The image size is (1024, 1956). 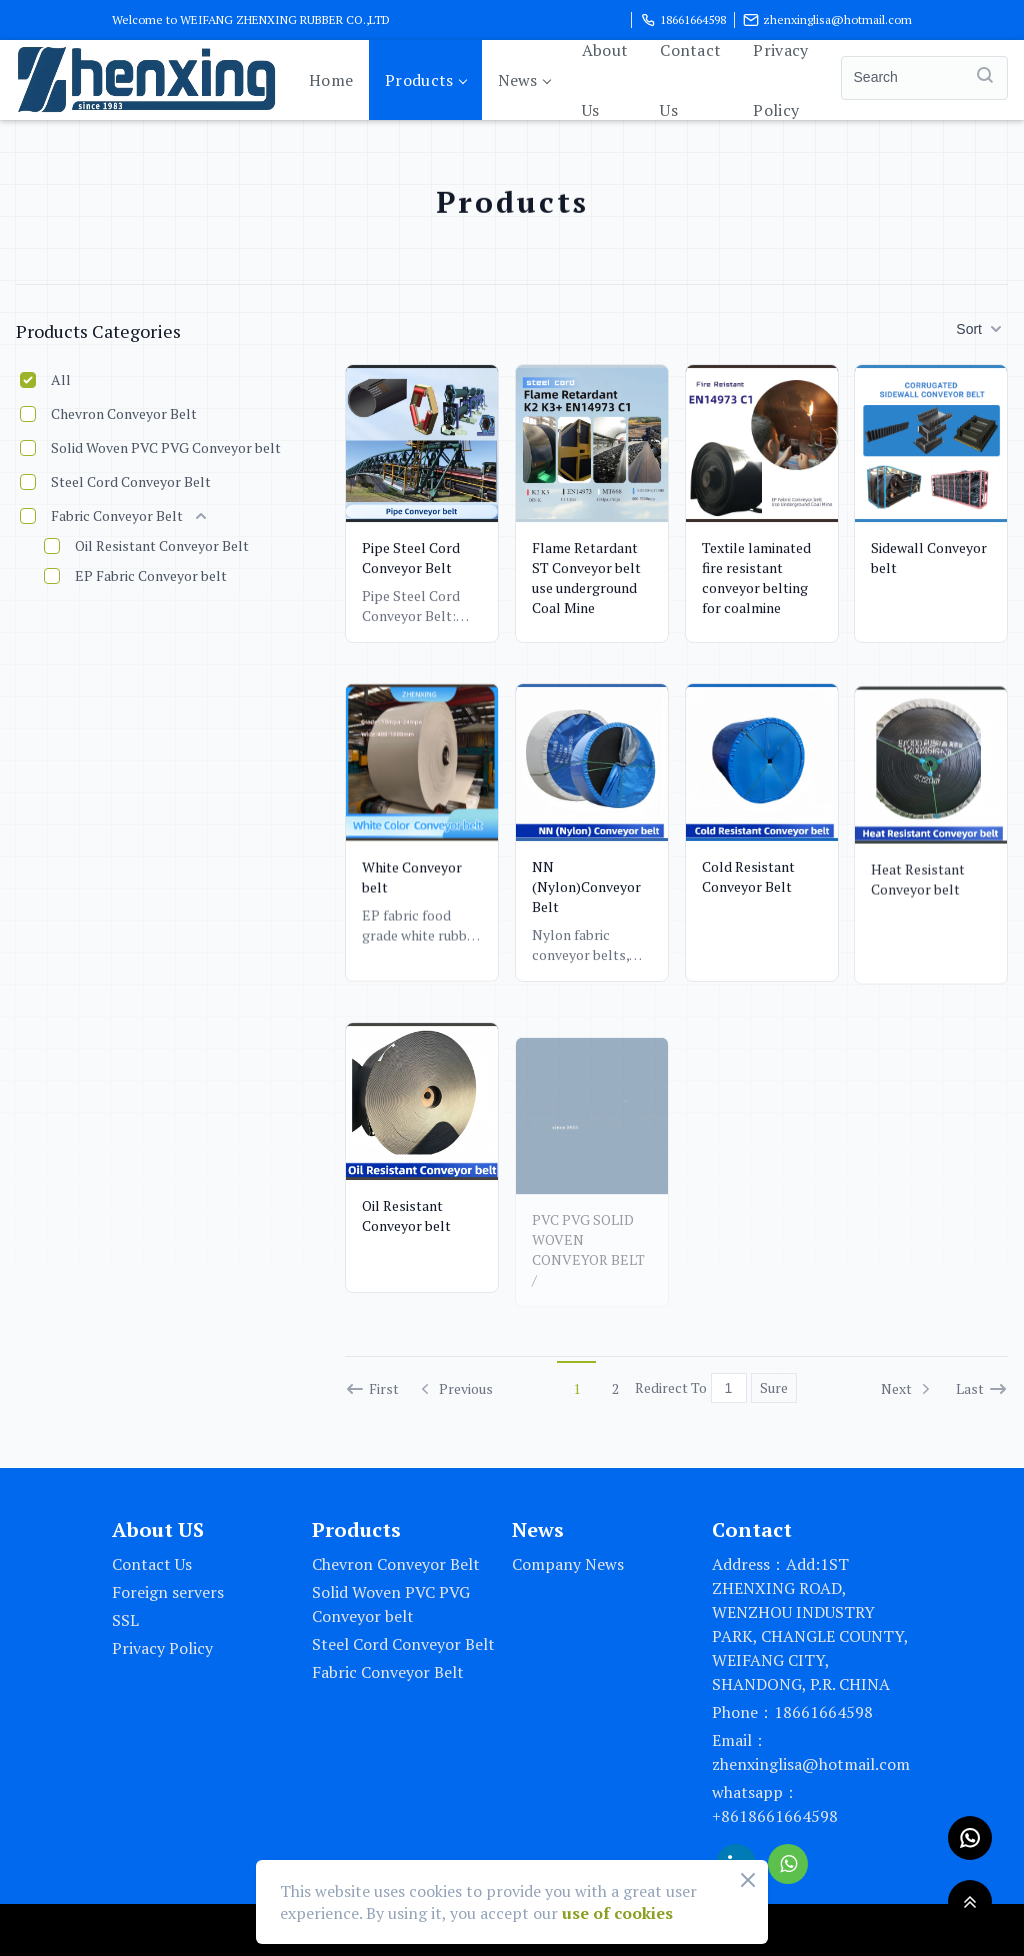 What do you see at coordinates (151, 575) in the screenshot?
I see `EP Fabric Conveyor belt` at bounding box center [151, 575].